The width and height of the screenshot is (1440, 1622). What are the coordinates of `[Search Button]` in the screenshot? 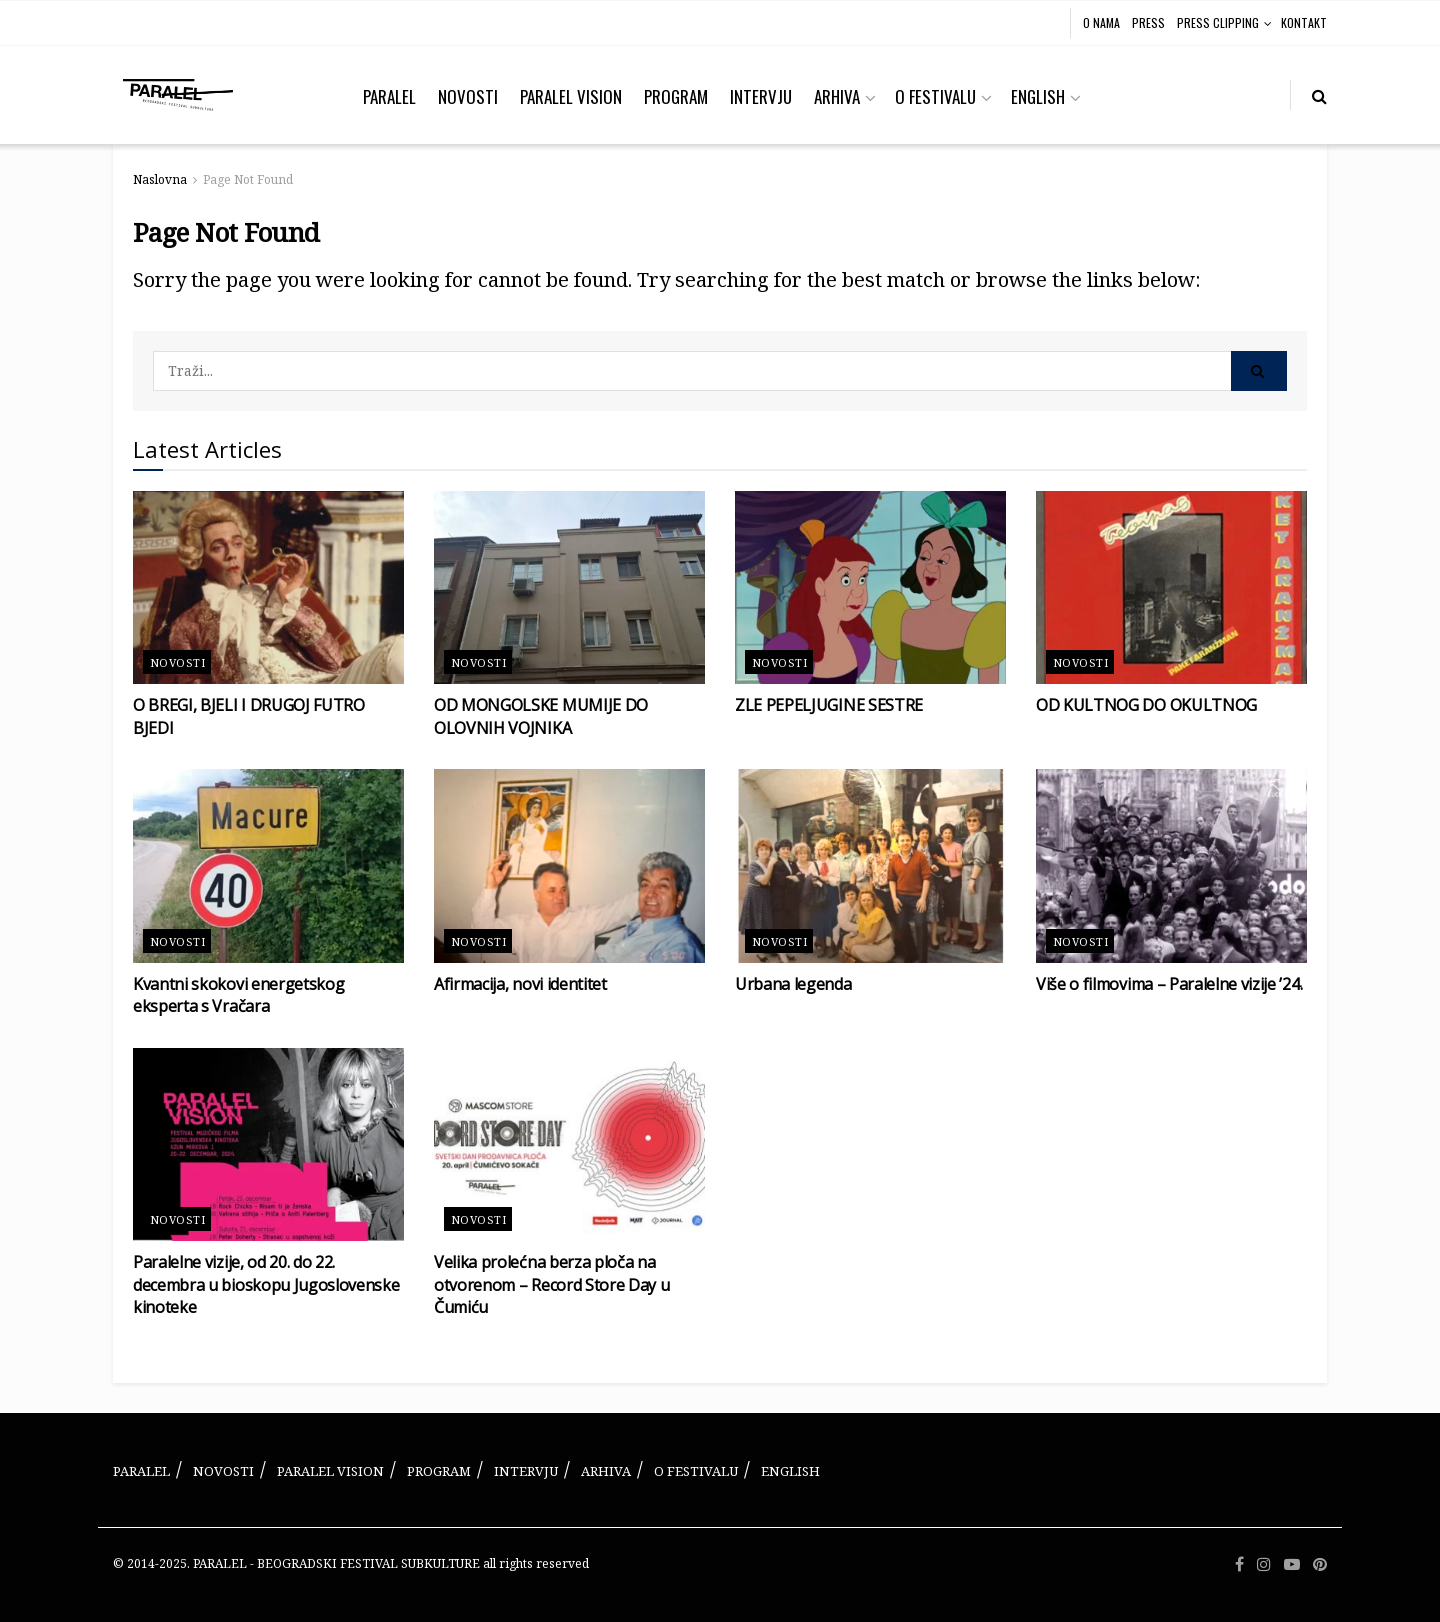 It's located at (1319, 95).